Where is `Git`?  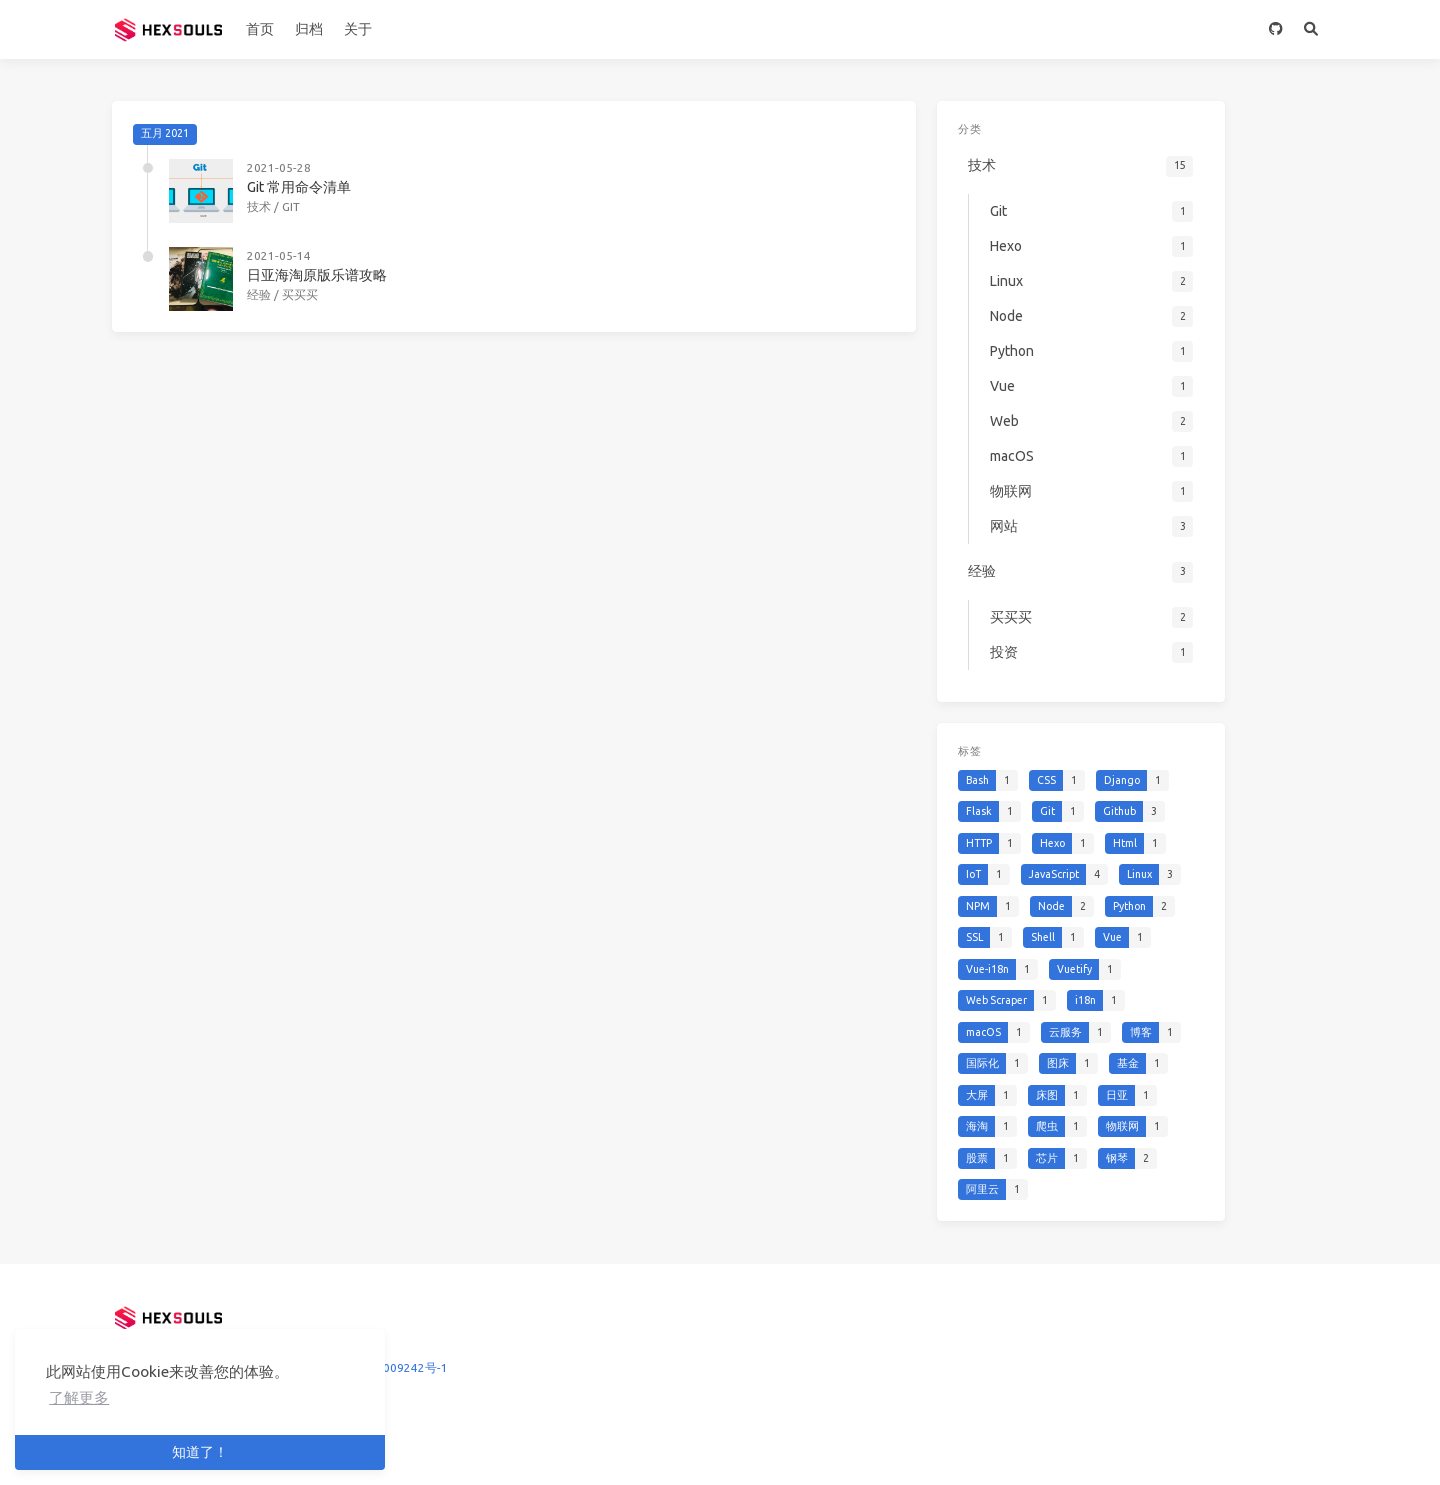 Git is located at coordinates (291, 206).